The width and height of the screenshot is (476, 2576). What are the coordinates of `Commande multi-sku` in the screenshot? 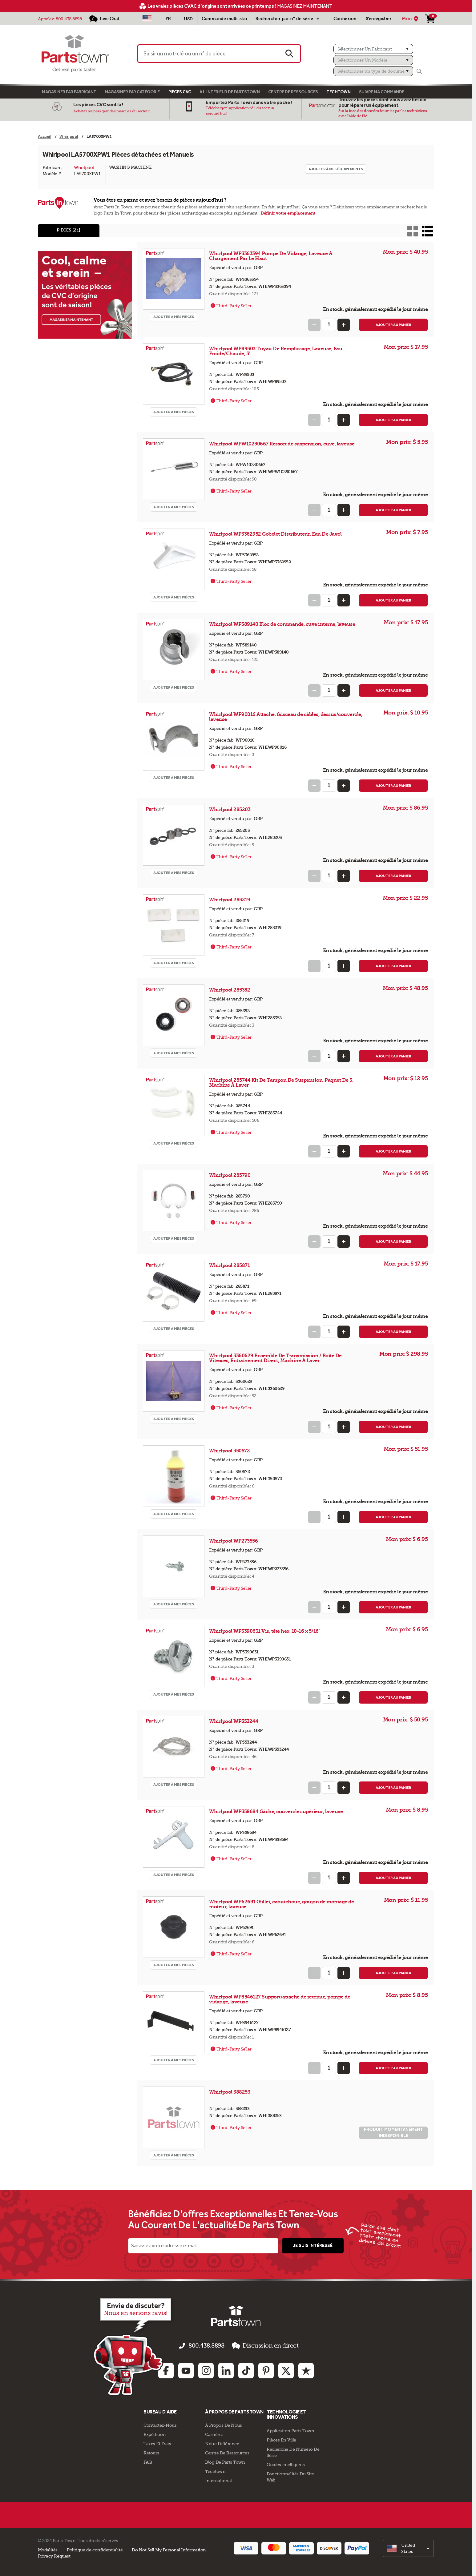 It's located at (224, 18).